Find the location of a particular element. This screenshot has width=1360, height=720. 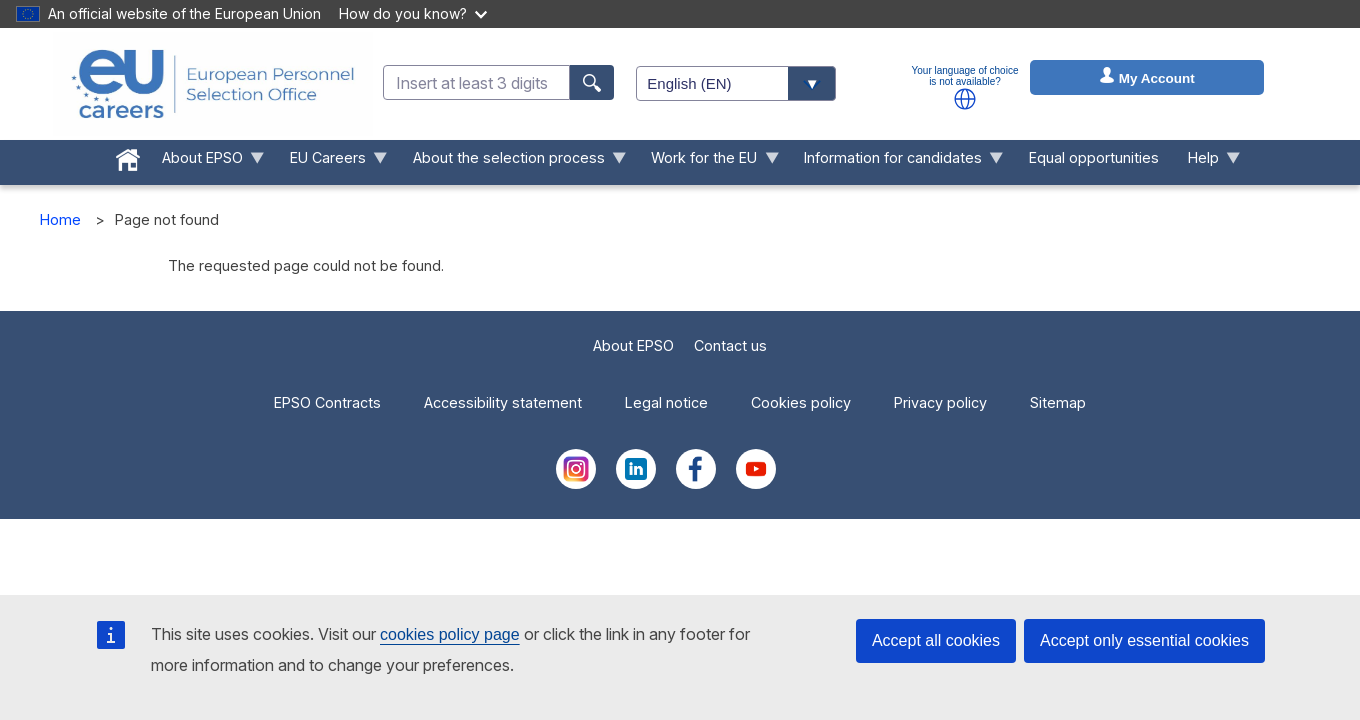

Home is located at coordinates (60, 219).